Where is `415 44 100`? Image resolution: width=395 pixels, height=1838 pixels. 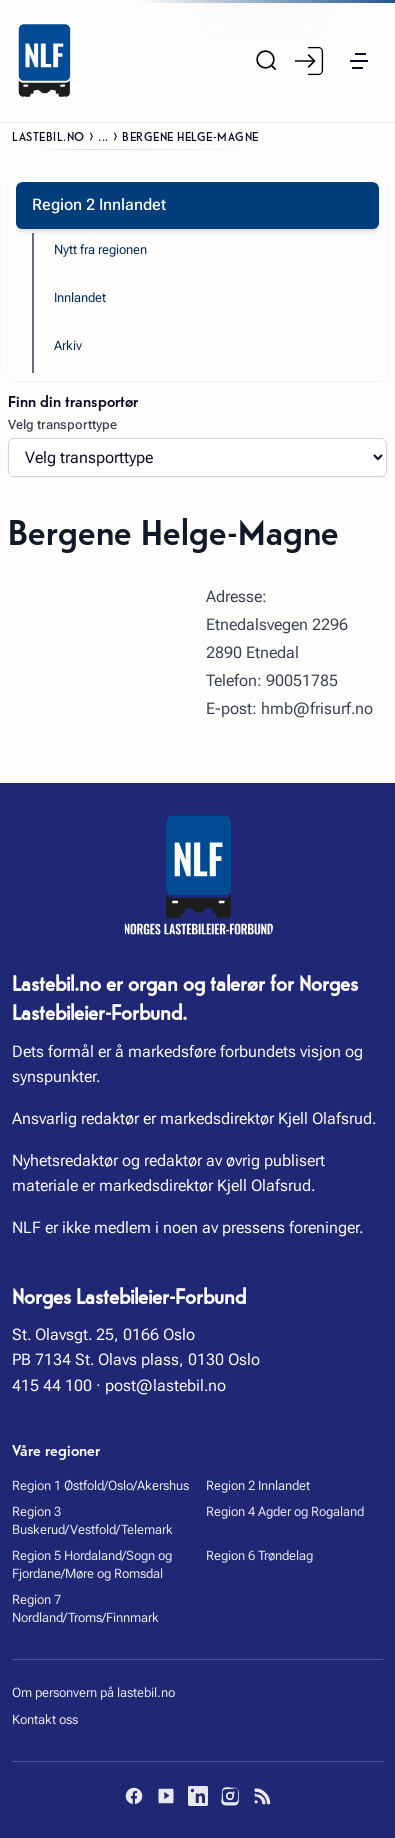
415 44 100 is located at coordinates (52, 1385).